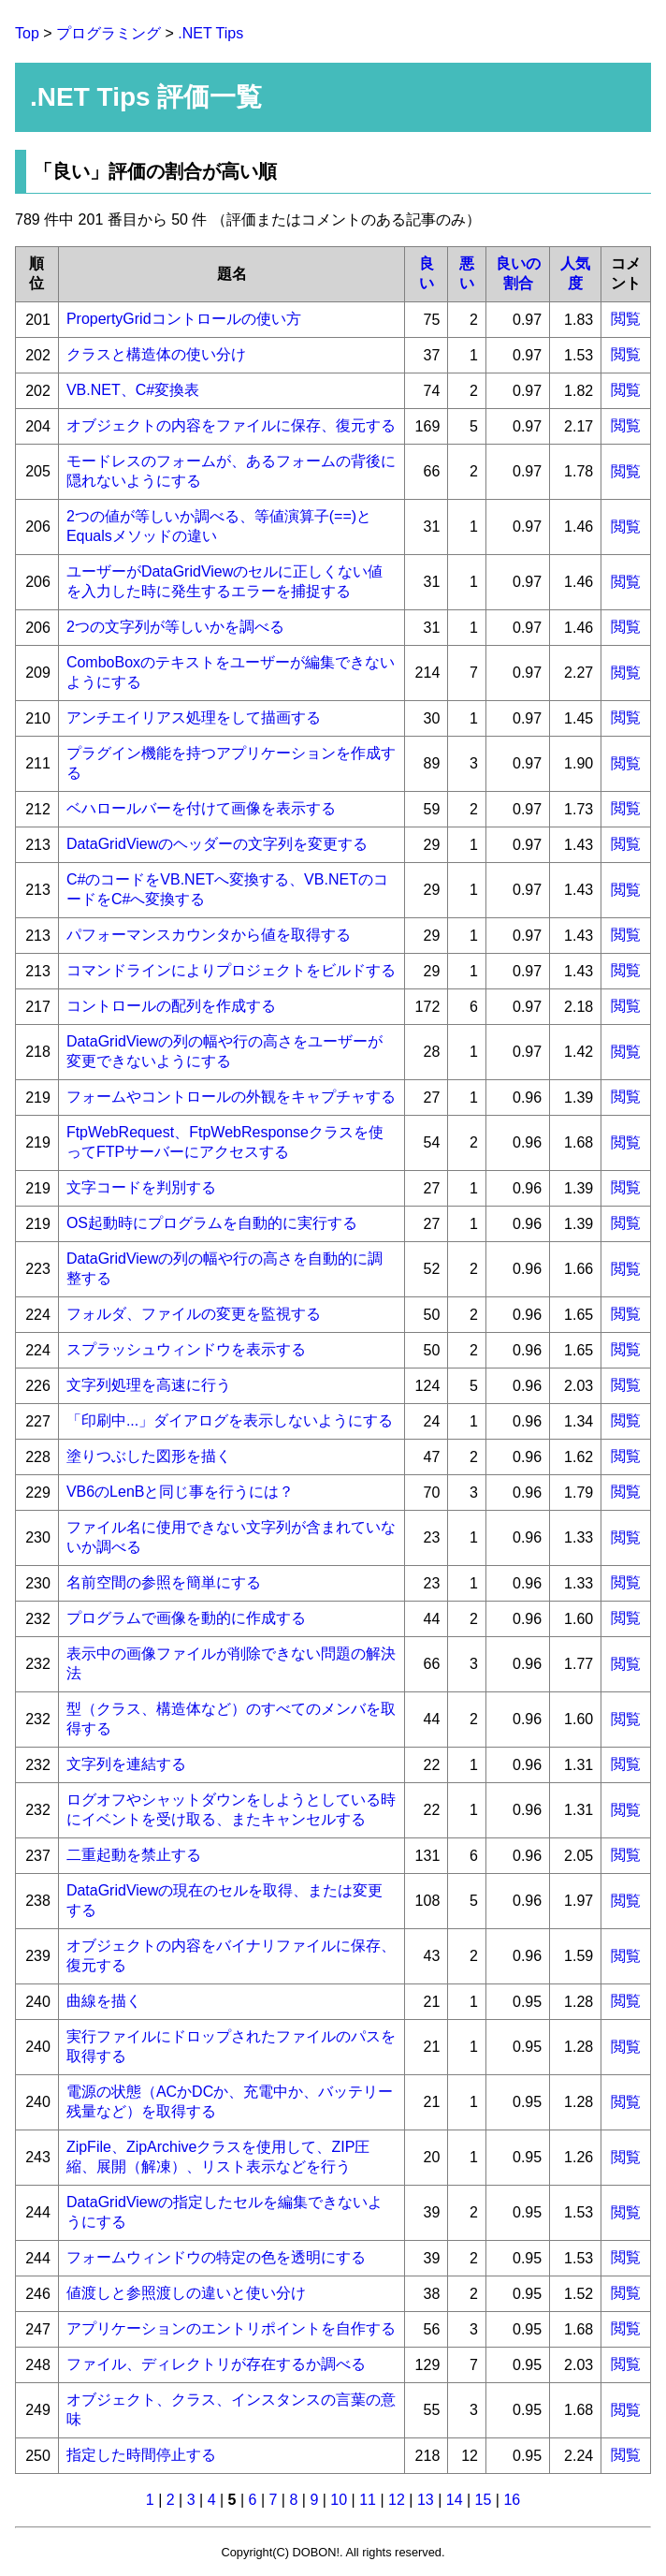 Image resolution: width=666 pixels, height=2576 pixels. Describe the element at coordinates (186, 1349) in the screenshot. I see `スプラッシュウィンドウを表示する` at that location.